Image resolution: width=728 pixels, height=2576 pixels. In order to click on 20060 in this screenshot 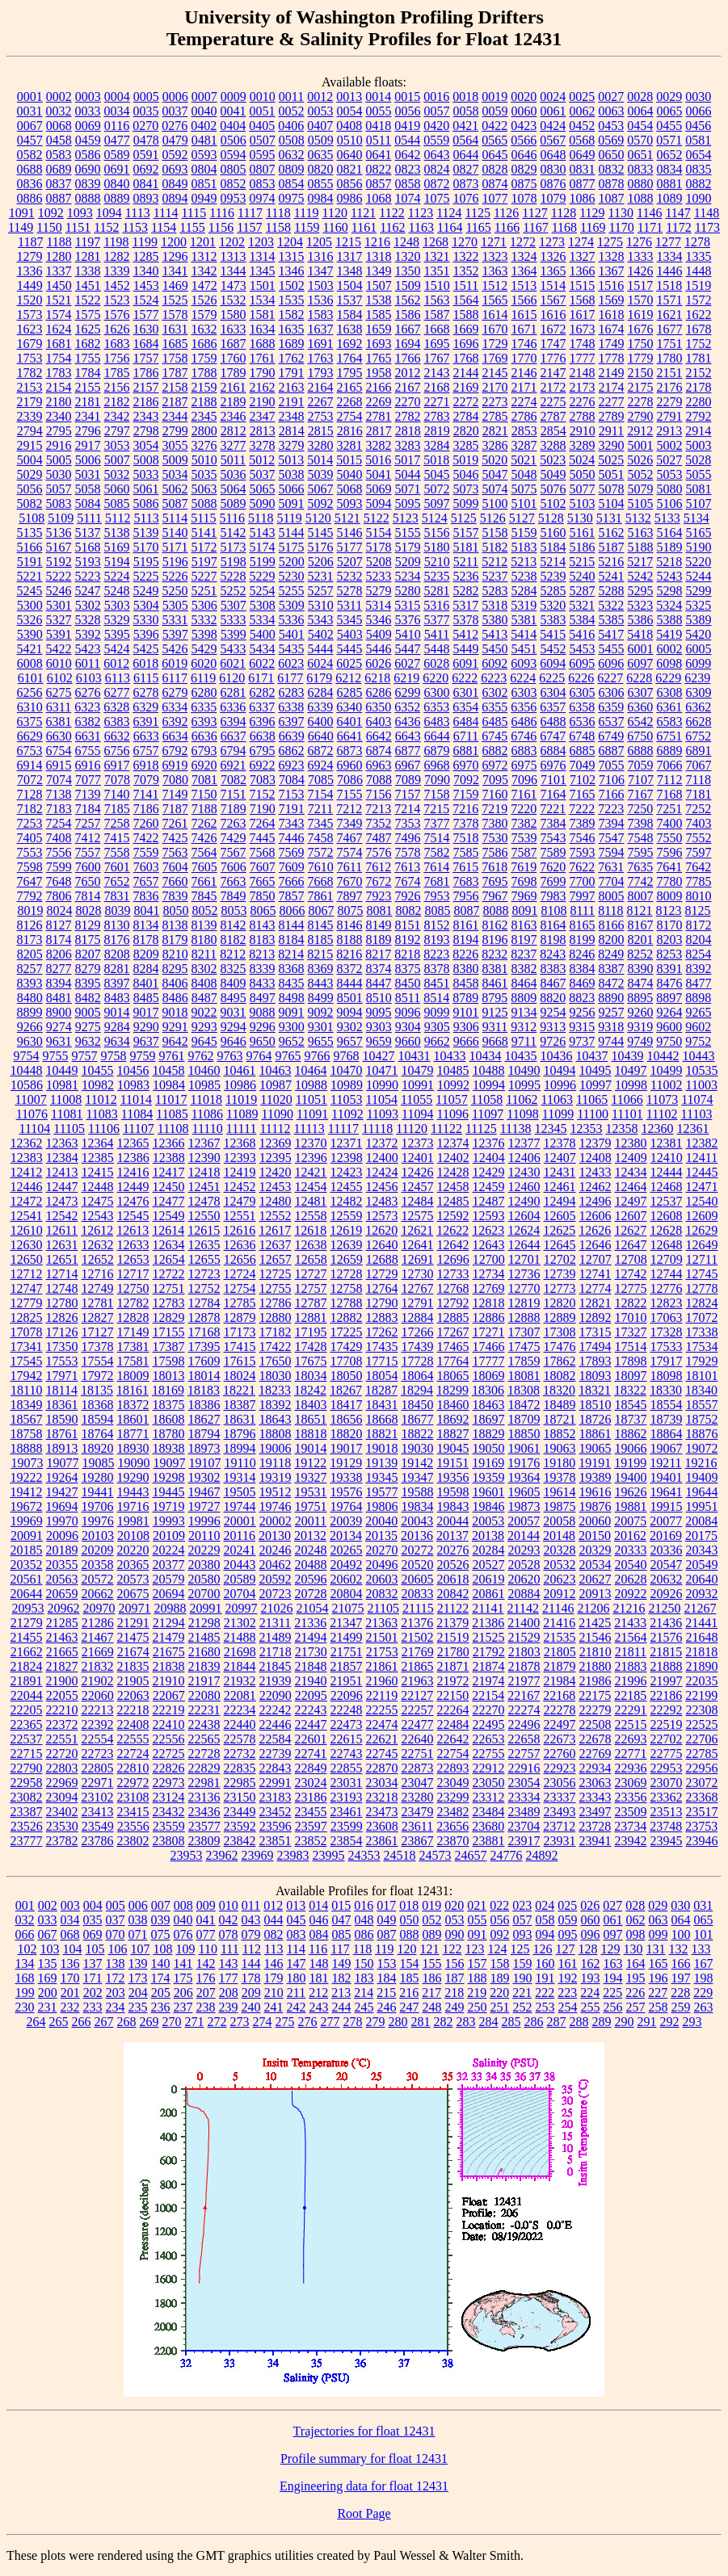, I will do `click(595, 1521)`.